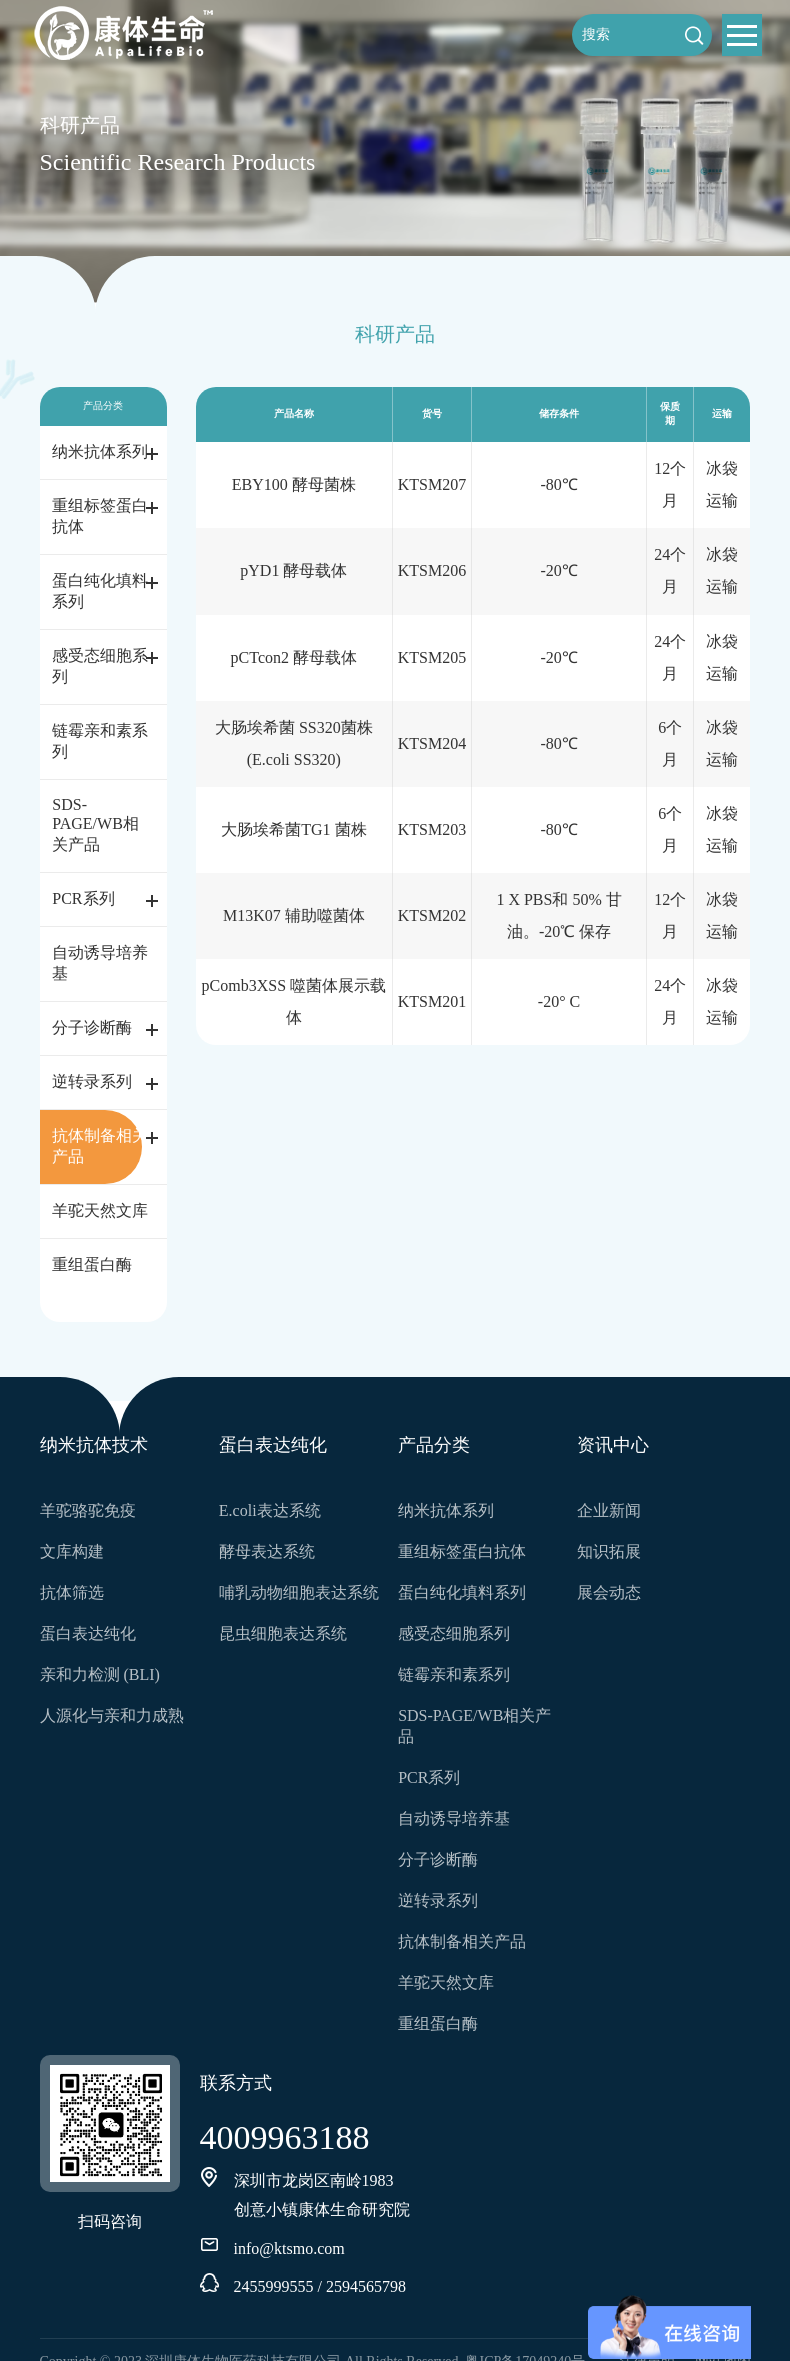 This screenshot has height=2361, width=790. I want to click on 产品分类, so click(434, 1444).